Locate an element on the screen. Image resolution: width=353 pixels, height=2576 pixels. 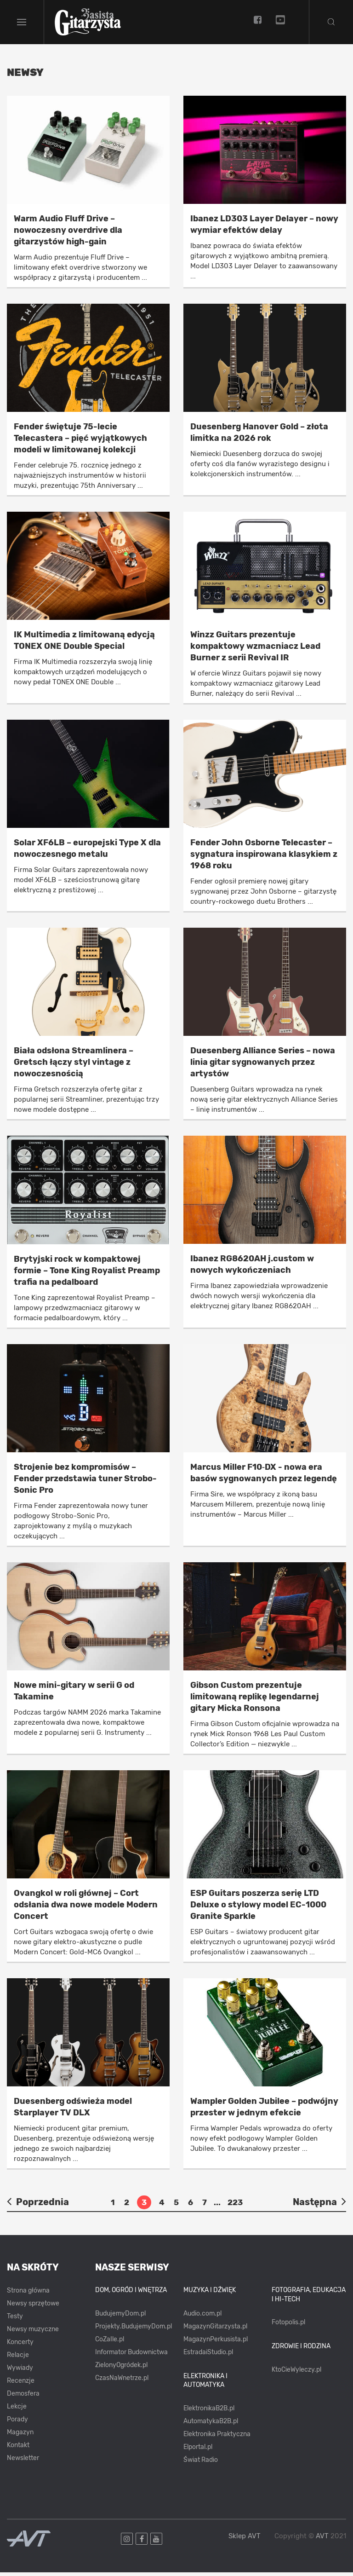
Recenzje is located at coordinates (20, 2384).